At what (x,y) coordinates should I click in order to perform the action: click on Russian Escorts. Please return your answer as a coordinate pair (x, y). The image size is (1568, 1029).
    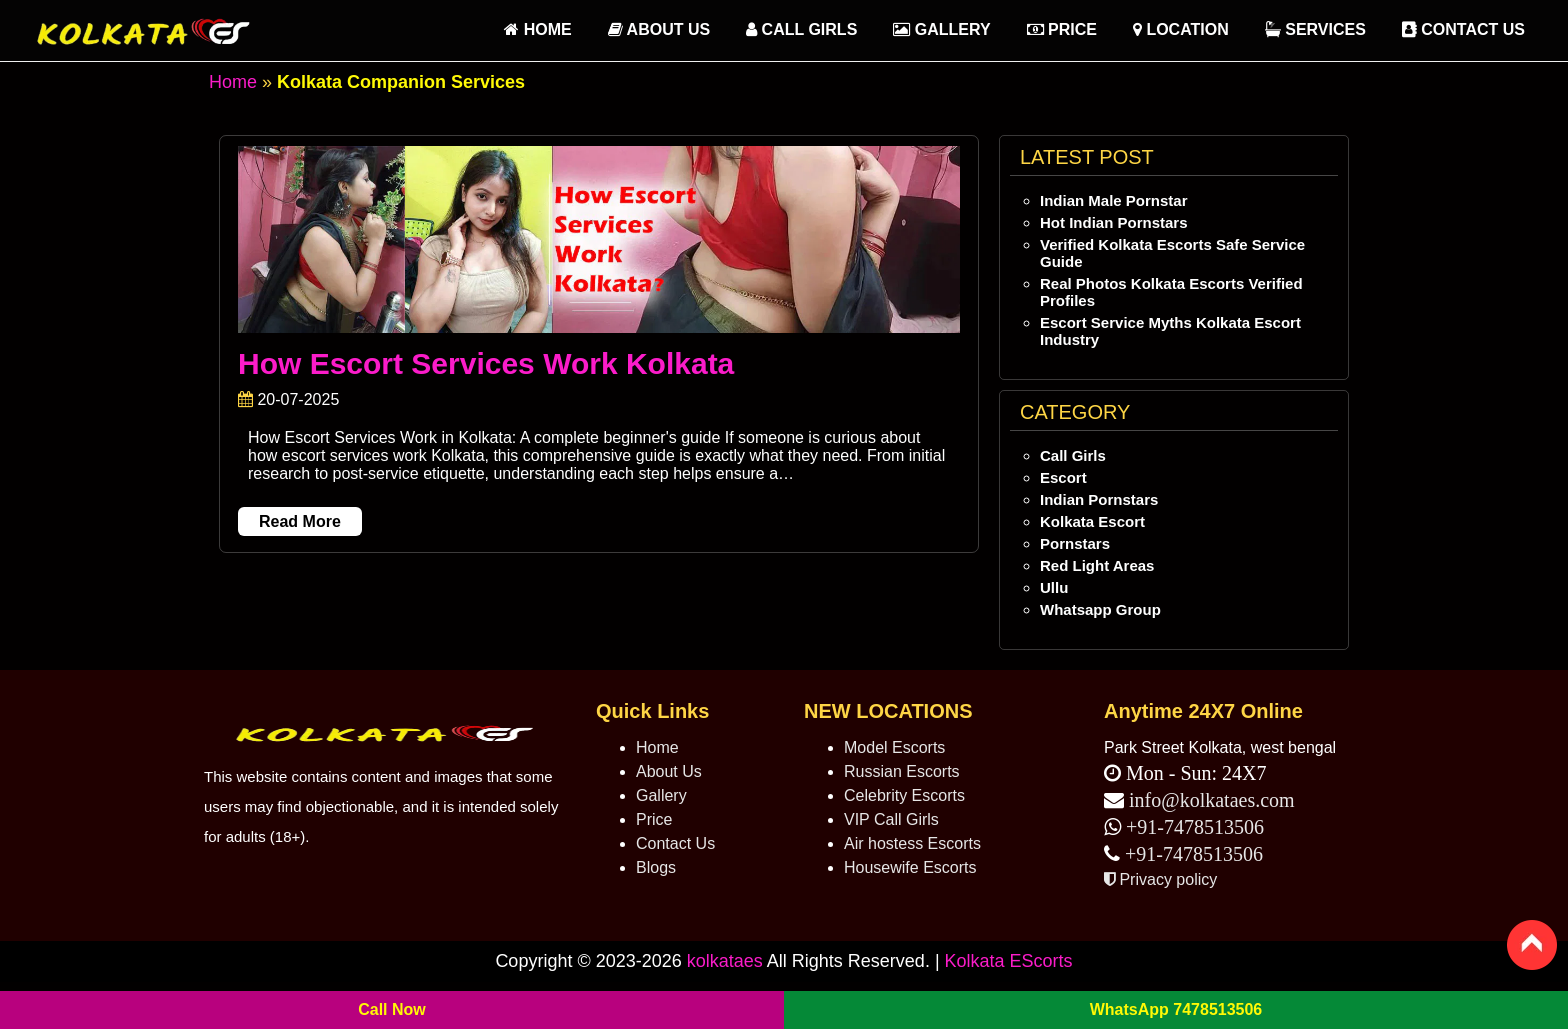
    Looking at the image, I should click on (902, 771).